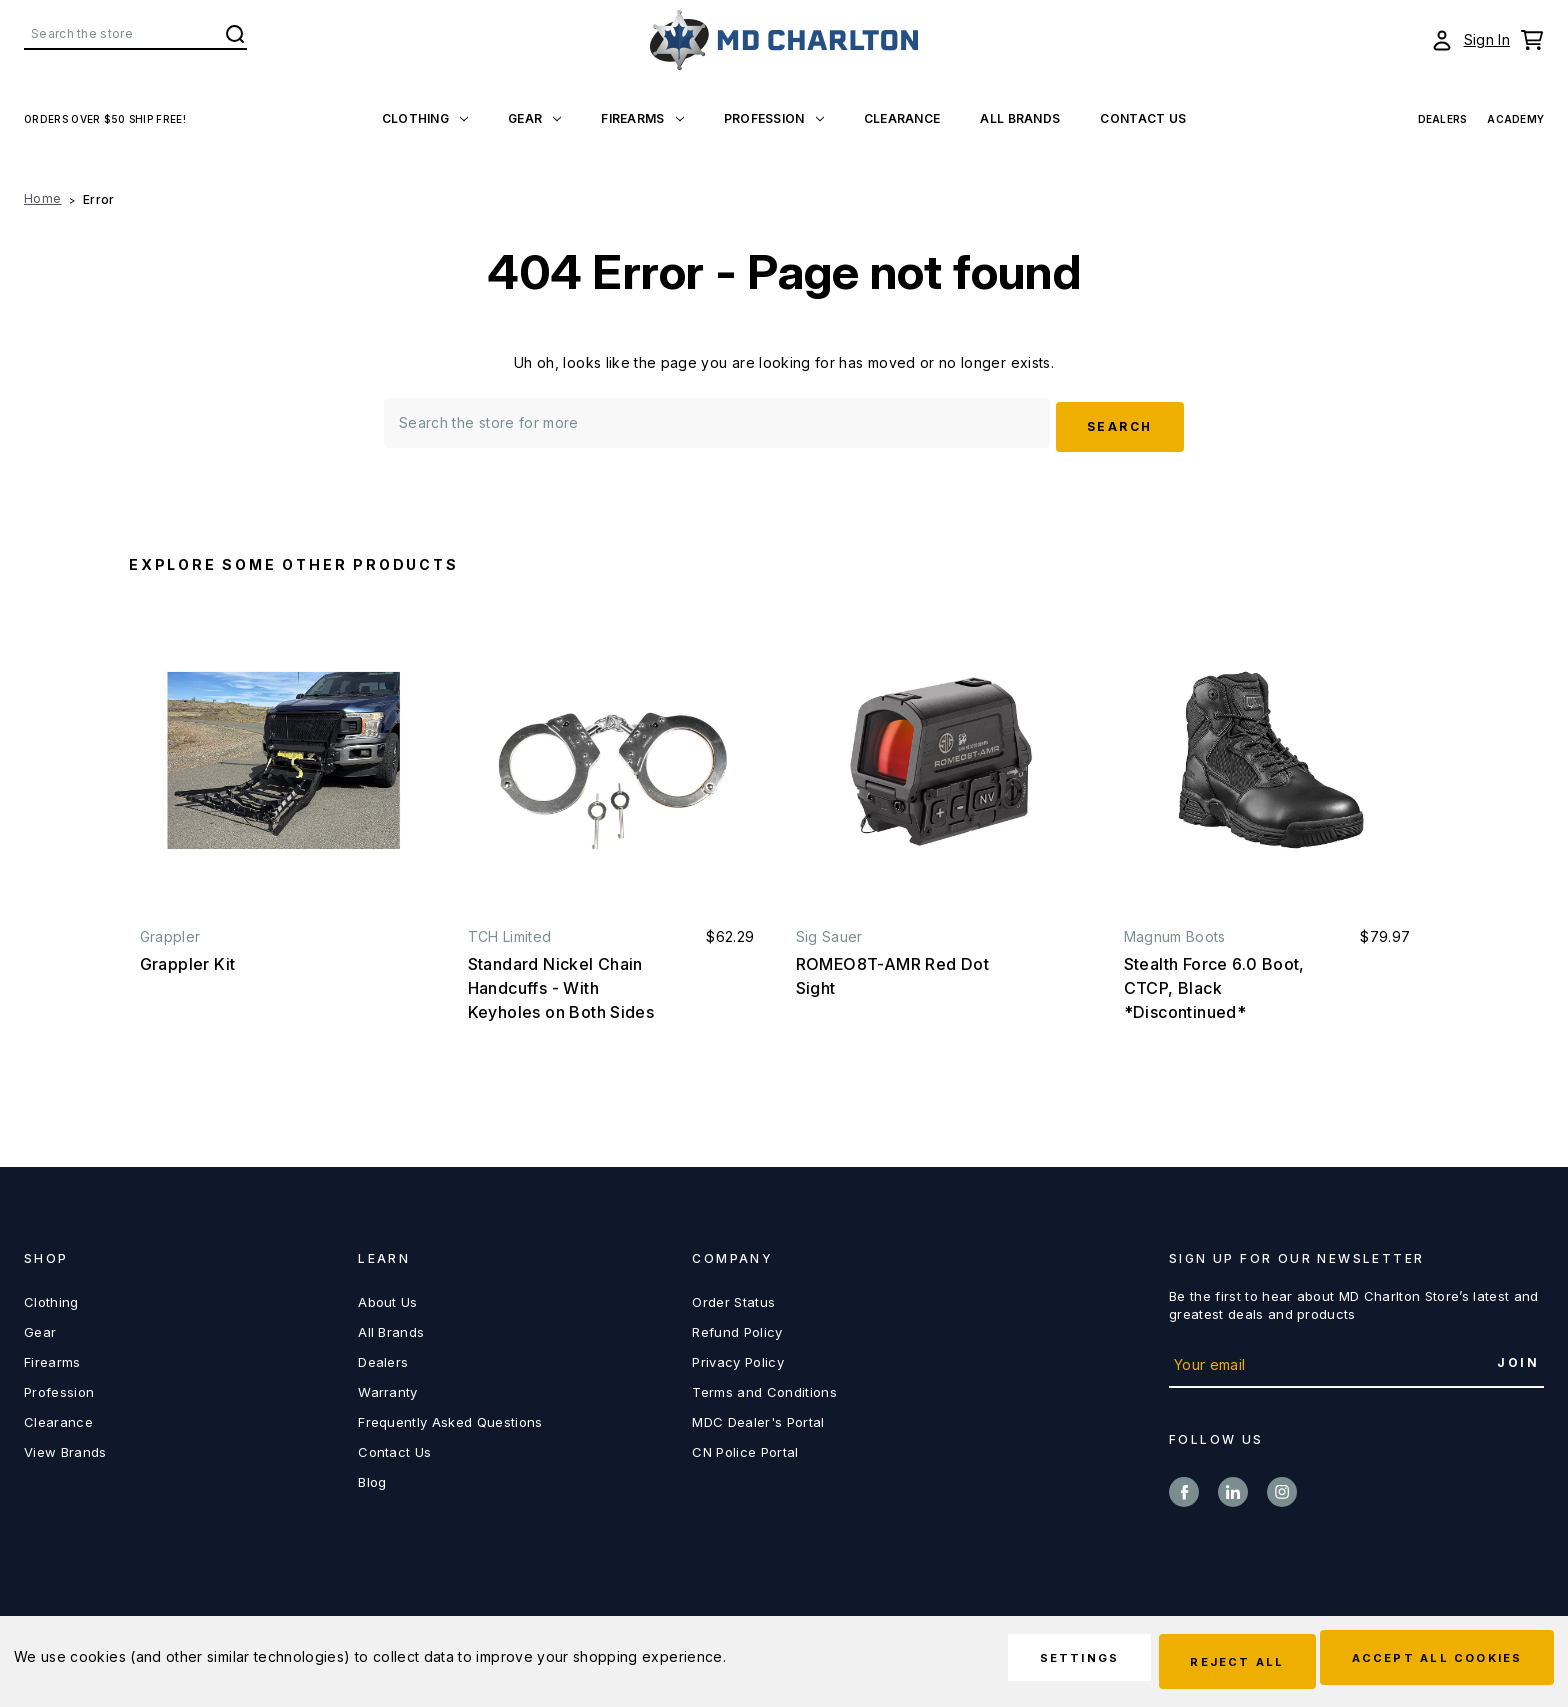 This screenshot has height=1707, width=1568. Describe the element at coordinates (372, 1477) in the screenshot. I see `Blog` at that location.